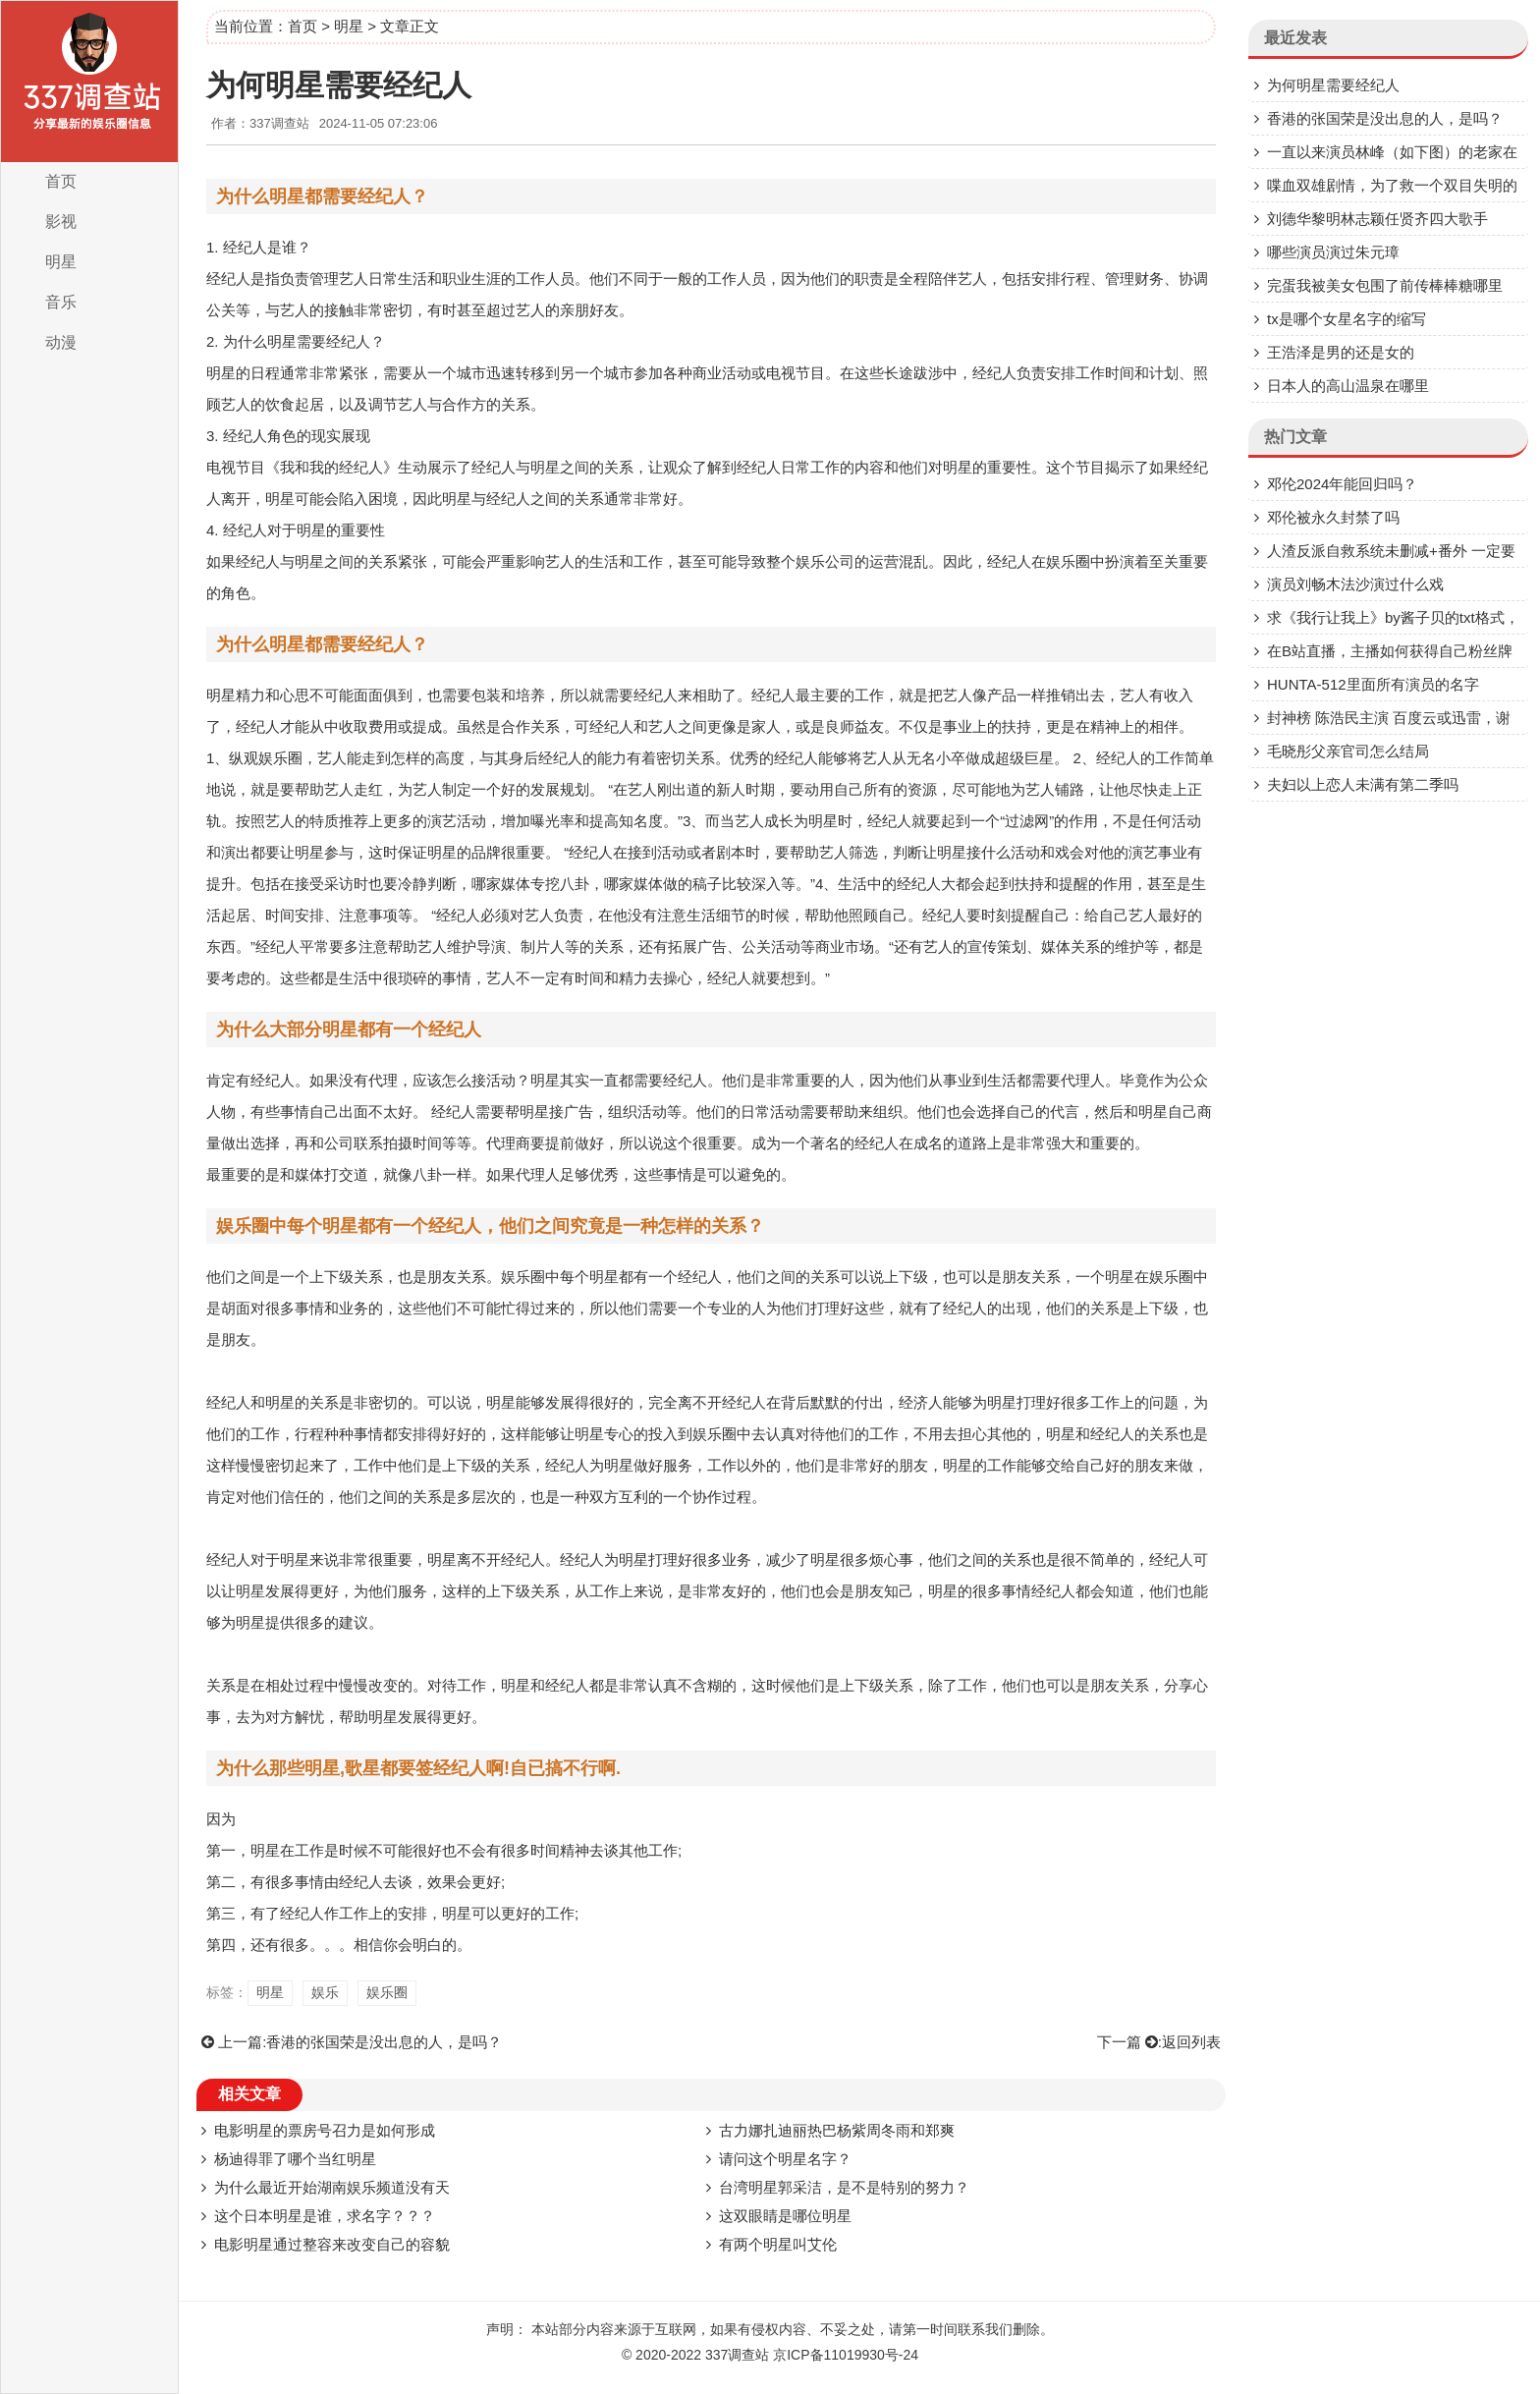 The image size is (1540, 2394). I want to click on 首页, so click(61, 181).